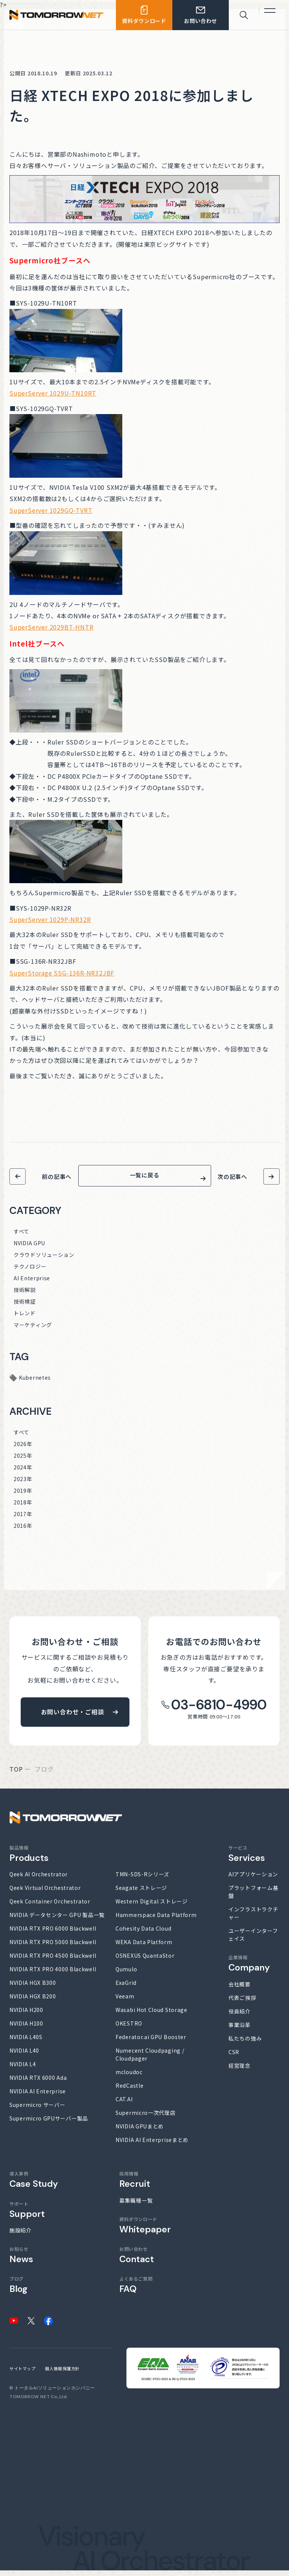  Describe the element at coordinates (23, 1496) in the screenshot. I see `2019年` at that location.